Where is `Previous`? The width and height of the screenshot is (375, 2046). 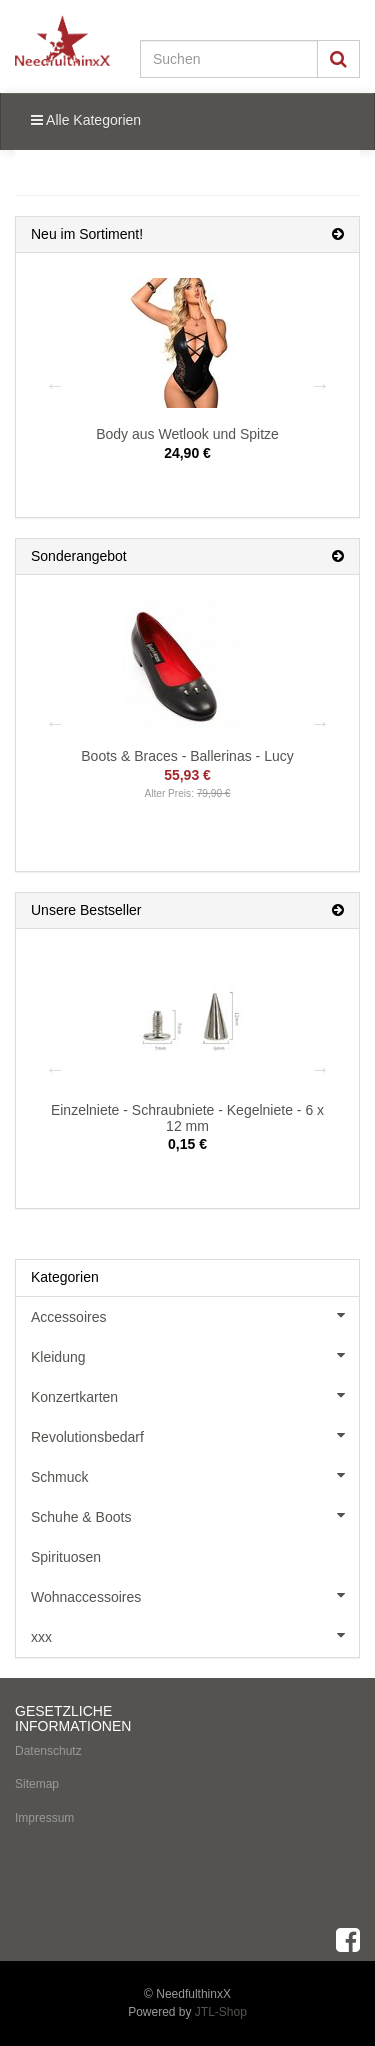 Previous is located at coordinates (55, 385).